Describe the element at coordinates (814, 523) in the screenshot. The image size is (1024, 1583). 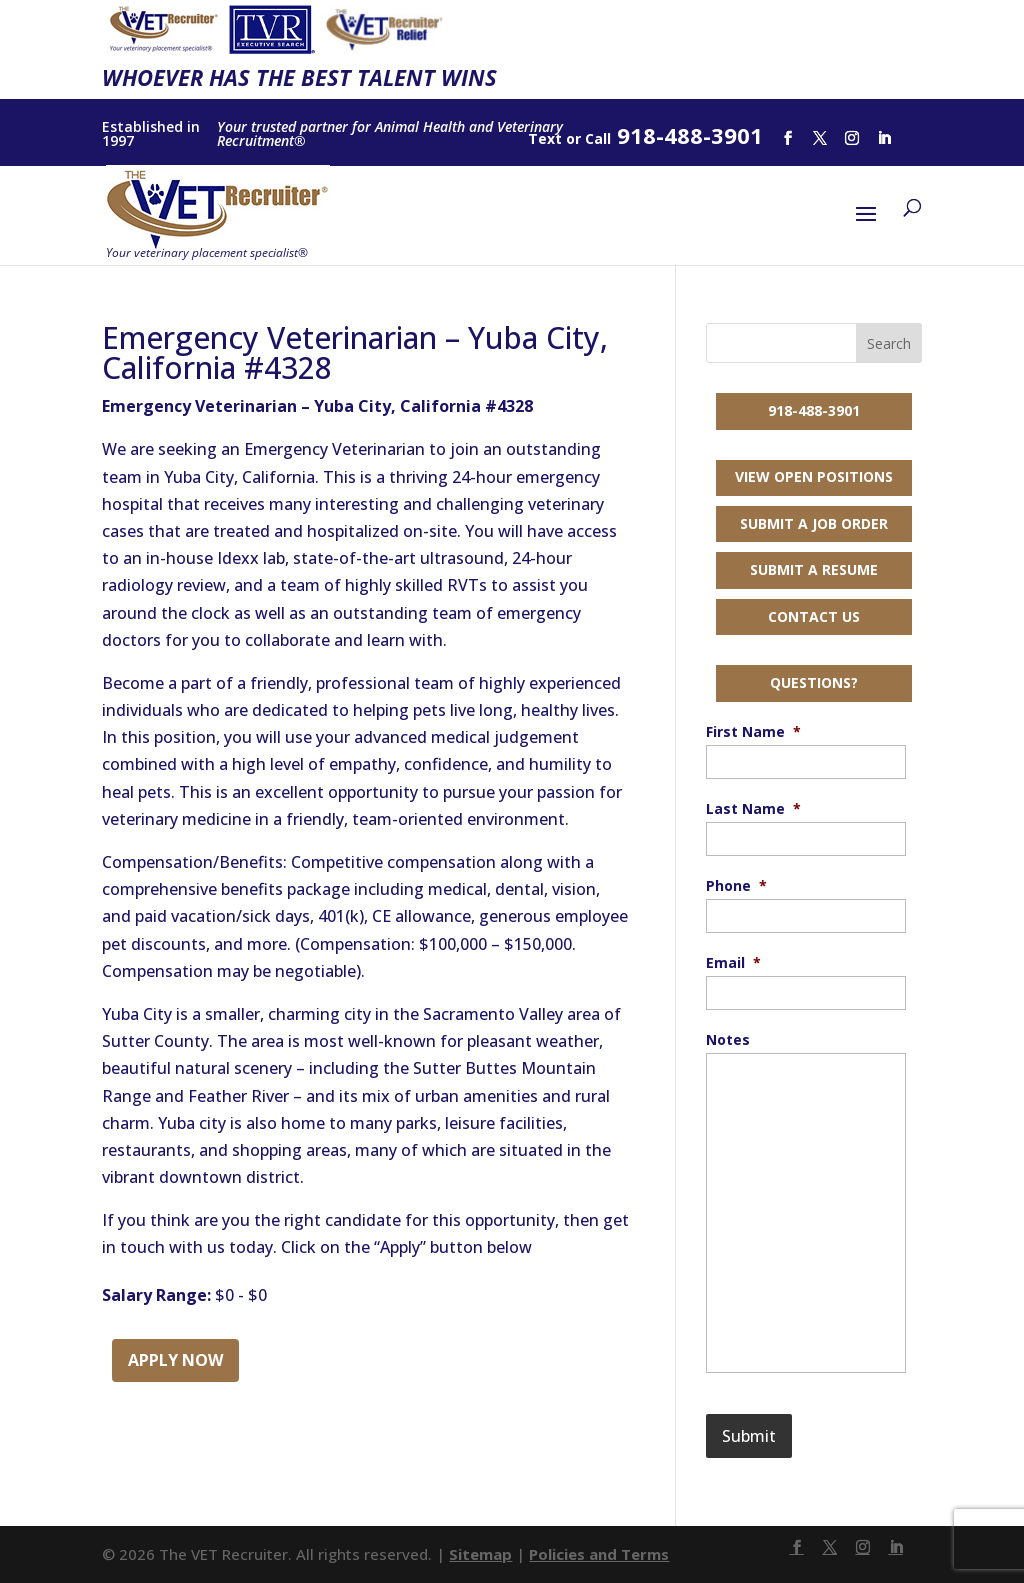
I see `Submit a Job Order` at that location.